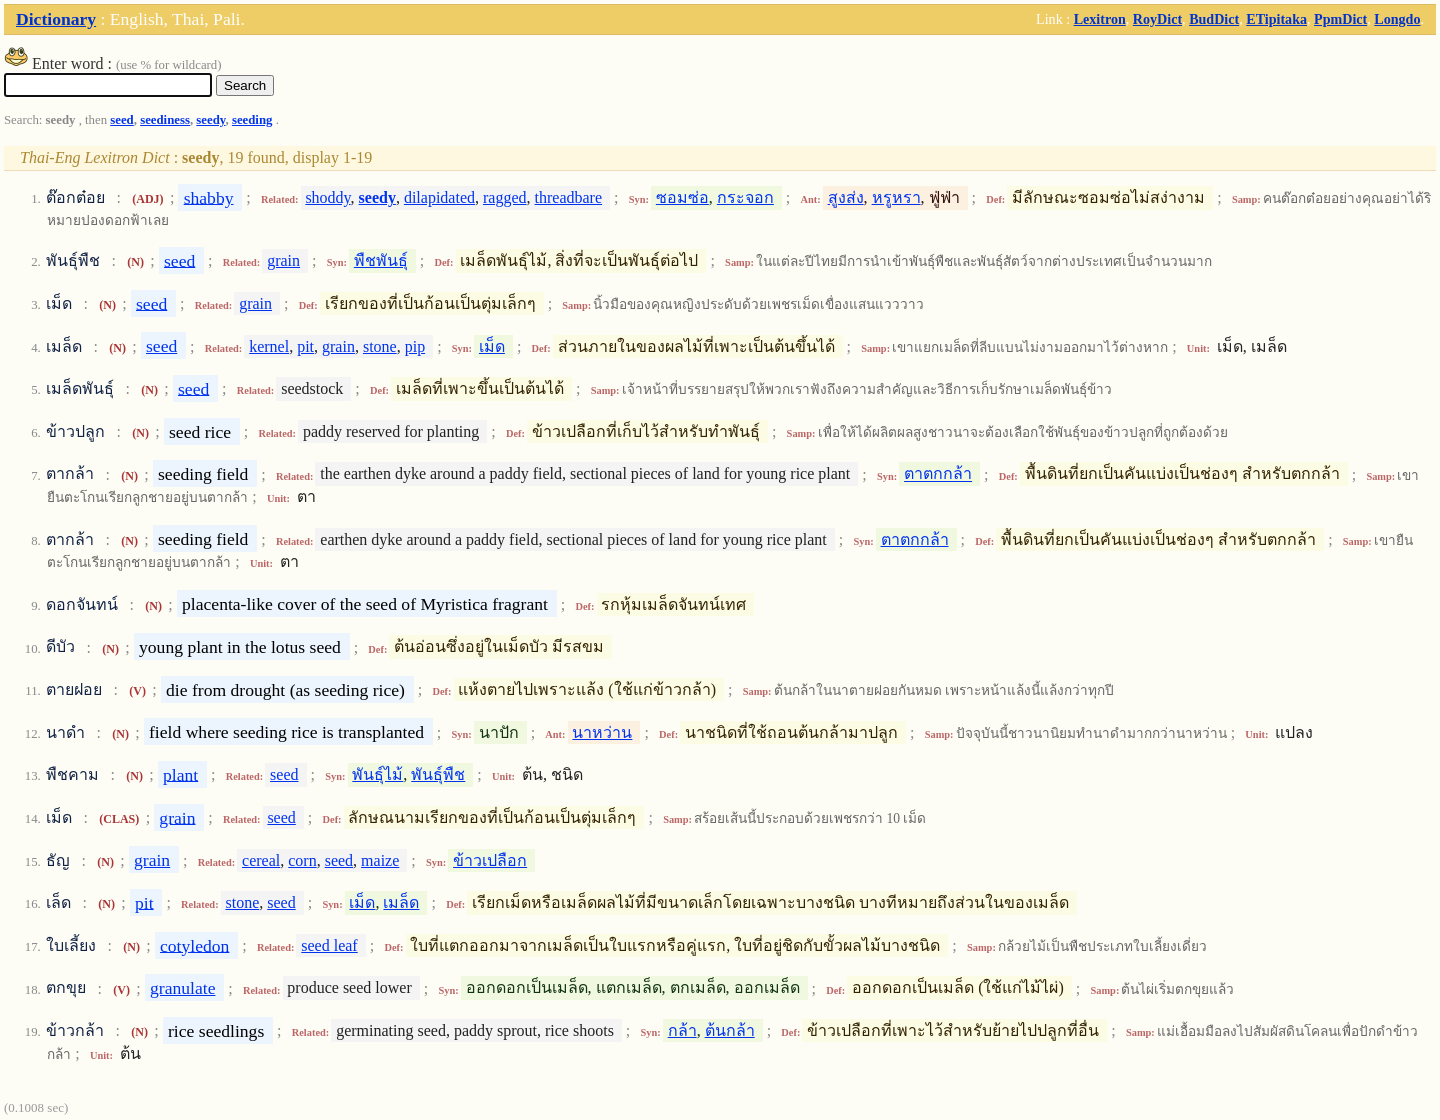 The width and height of the screenshot is (1440, 1120). What do you see at coordinates (380, 346) in the screenshot?
I see `stone` at bounding box center [380, 346].